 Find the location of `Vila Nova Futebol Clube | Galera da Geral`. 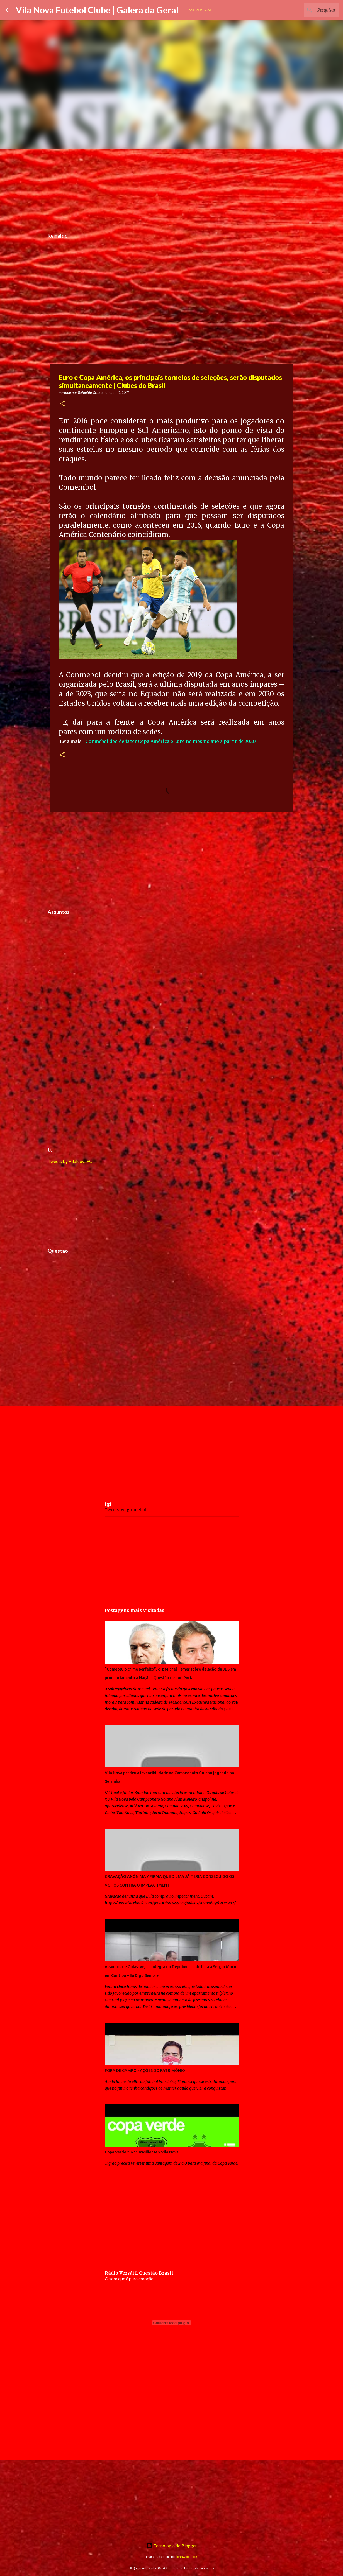

Vila Nova Futebol Clube | Galera da Geral is located at coordinates (97, 9).